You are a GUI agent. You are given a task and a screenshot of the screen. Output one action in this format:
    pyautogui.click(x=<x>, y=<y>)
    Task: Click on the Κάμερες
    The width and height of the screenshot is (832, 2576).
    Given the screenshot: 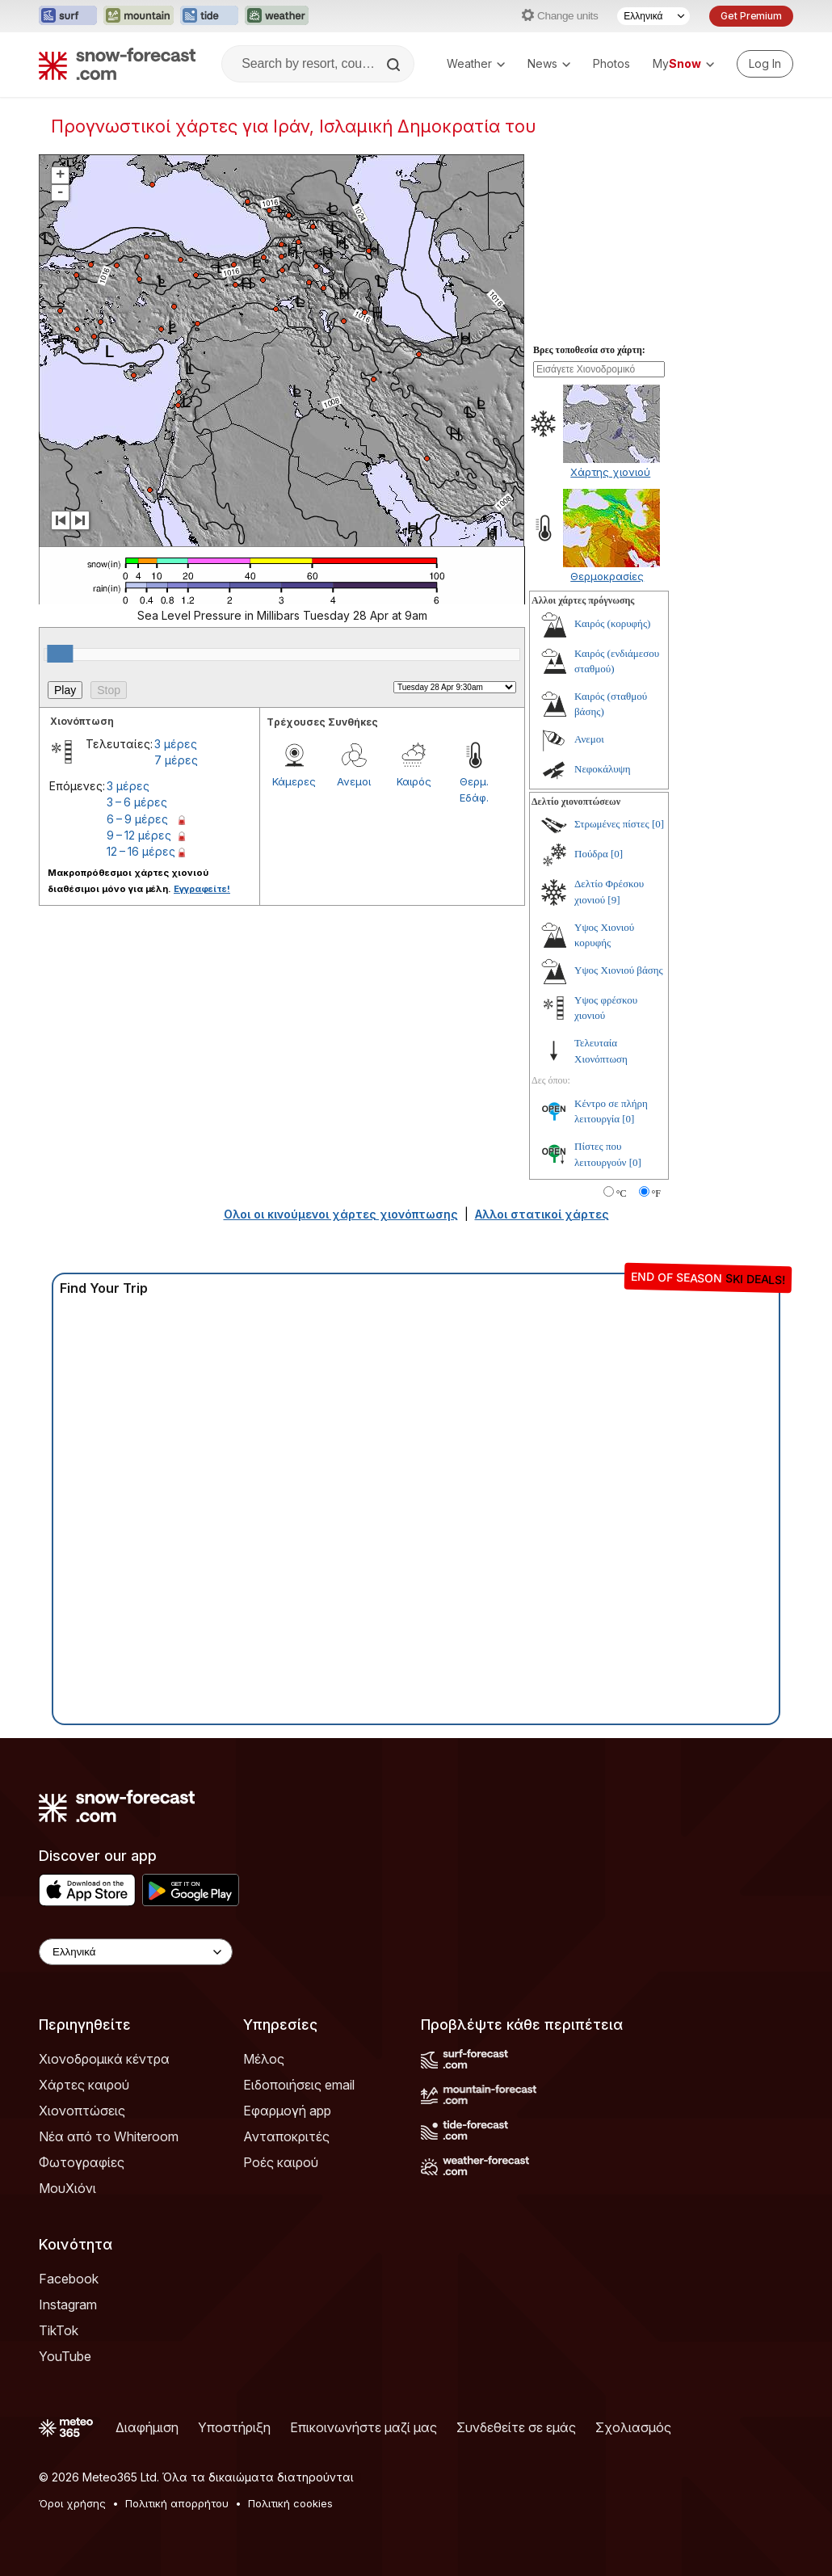 What is the action you would take?
    pyautogui.click(x=294, y=781)
    